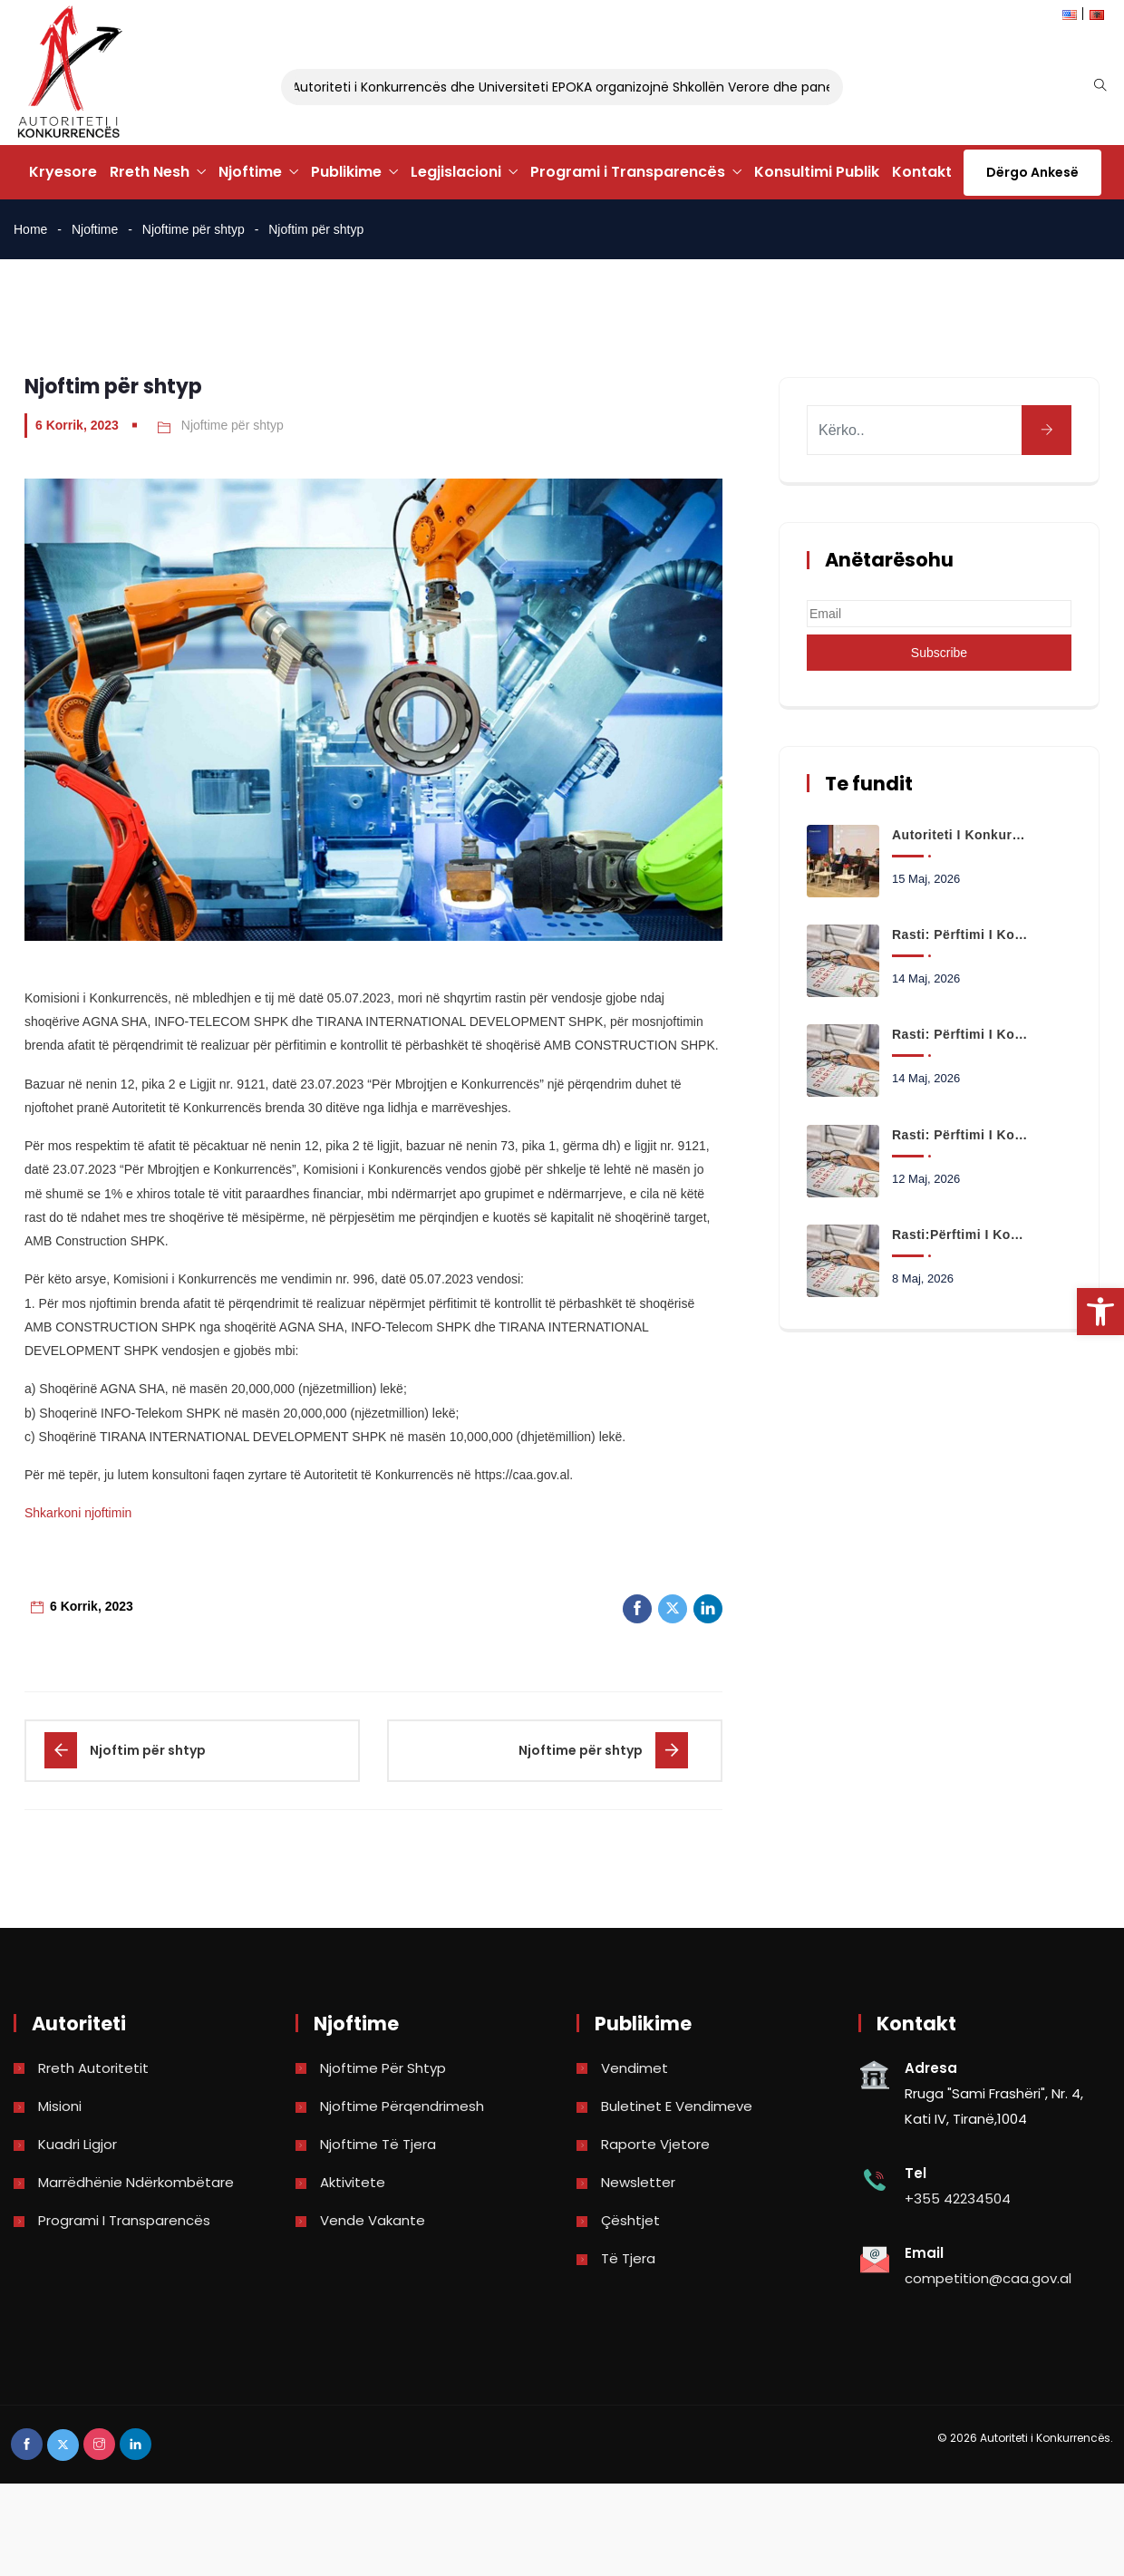  What do you see at coordinates (136, 2182) in the screenshot?
I see `Marrëdhënie Ndërkombëtare [link]` at bounding box center [136, 2182].